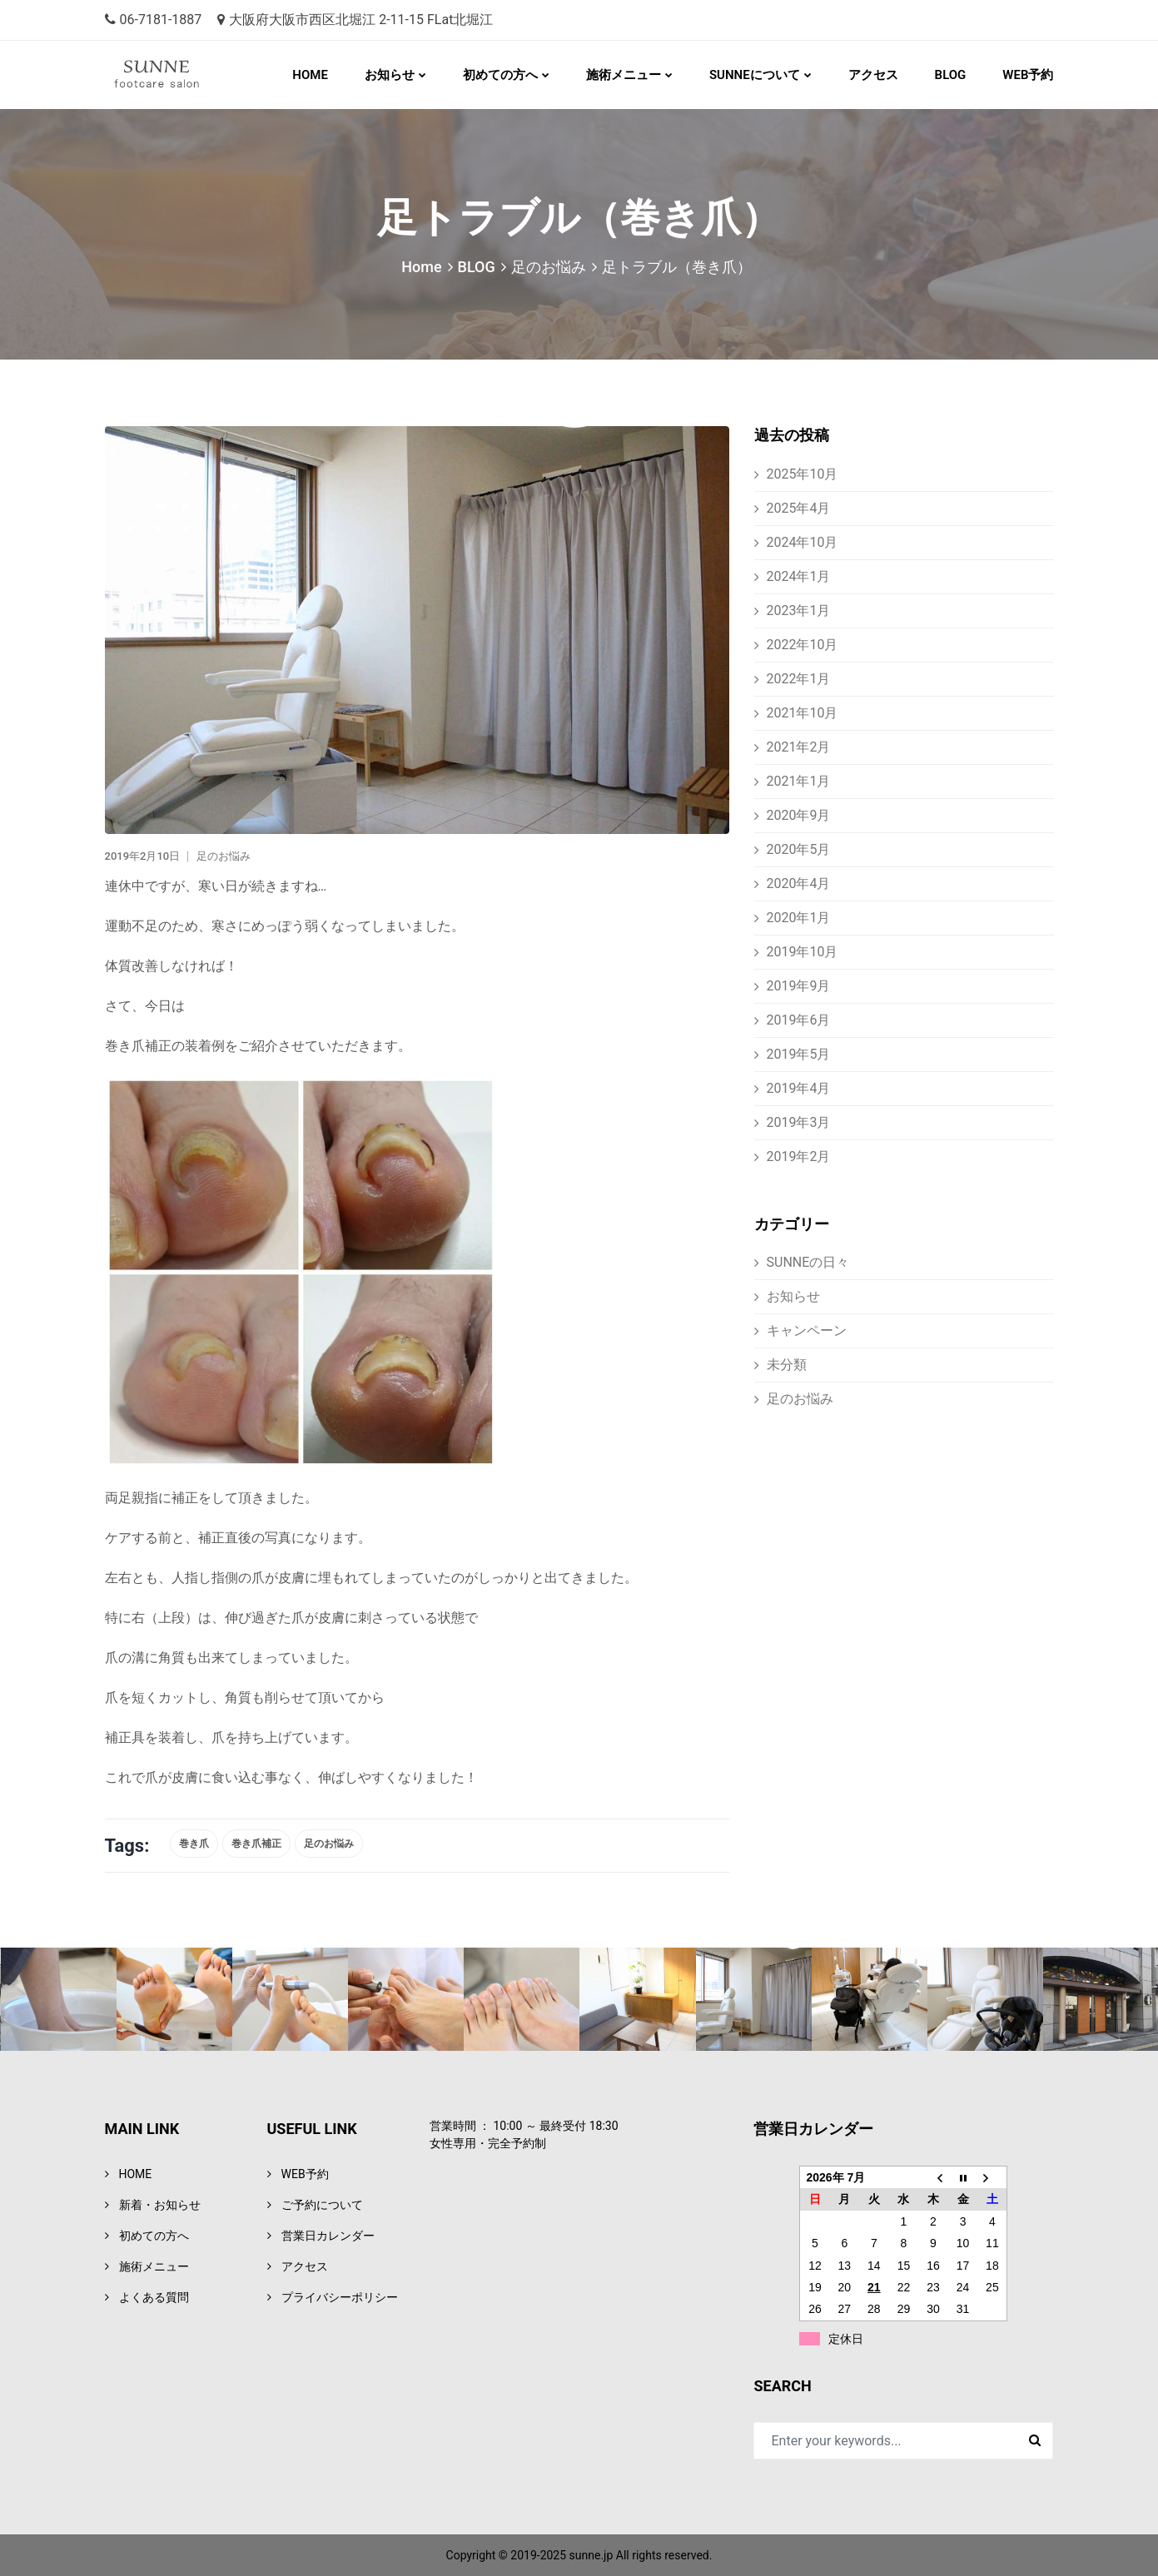  Describe the element at coordinates (390, 74) in the screenshot. I see `お知らせ` at that location.